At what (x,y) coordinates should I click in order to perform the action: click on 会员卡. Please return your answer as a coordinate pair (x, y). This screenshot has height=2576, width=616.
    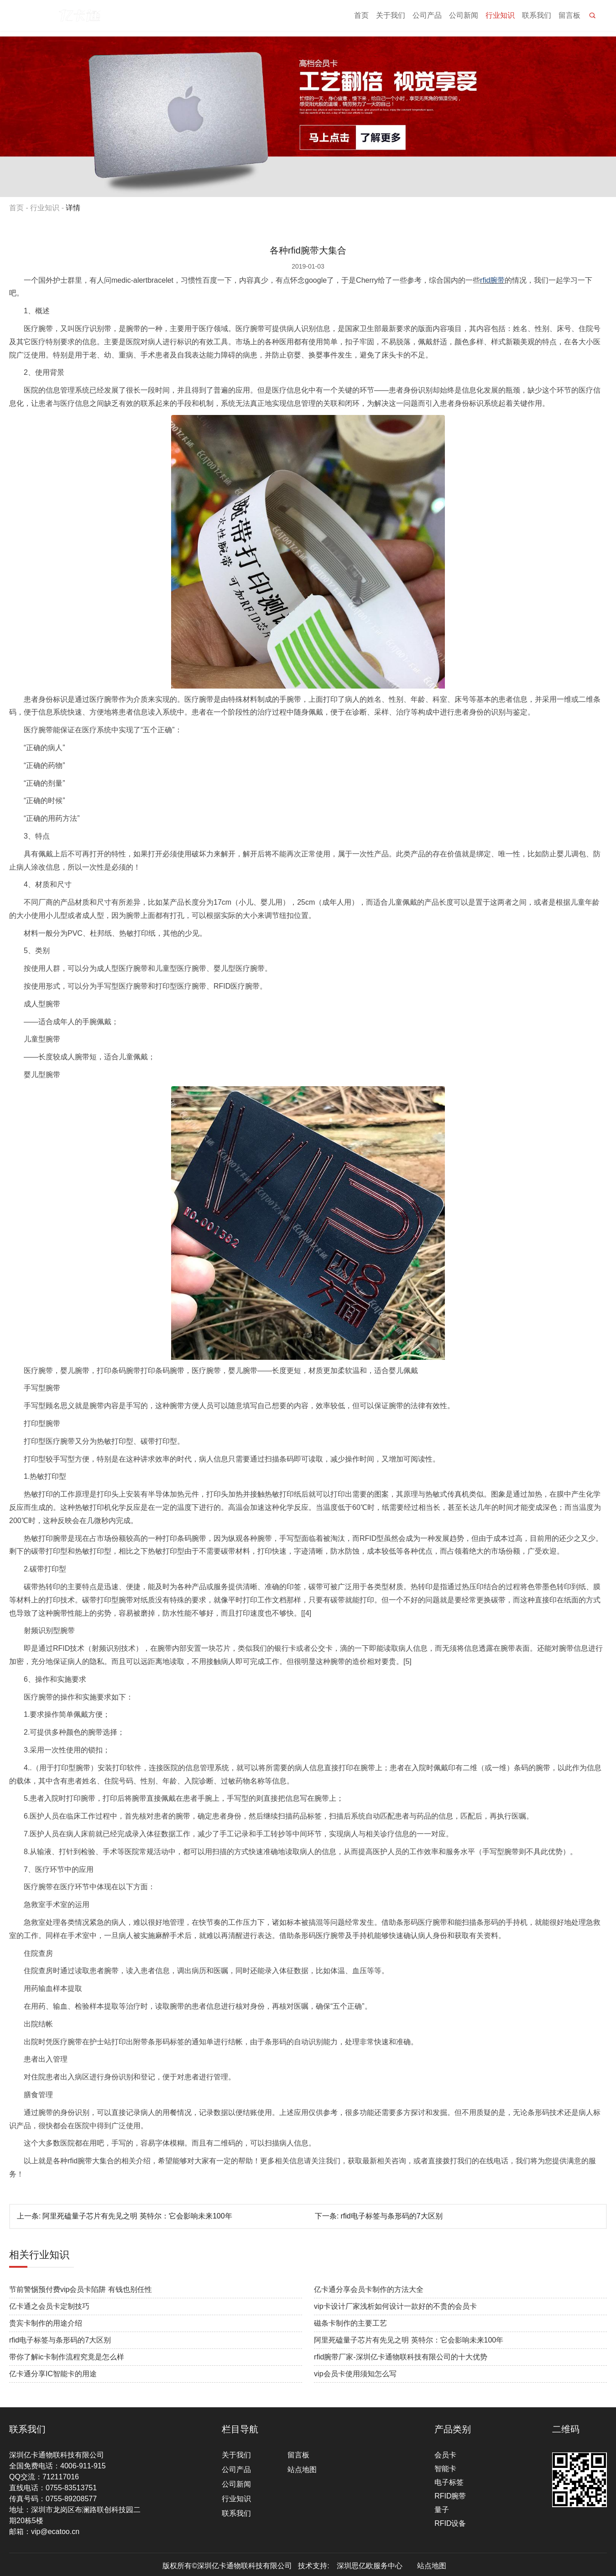
    Looking at the image, I should click on (445, 2455).